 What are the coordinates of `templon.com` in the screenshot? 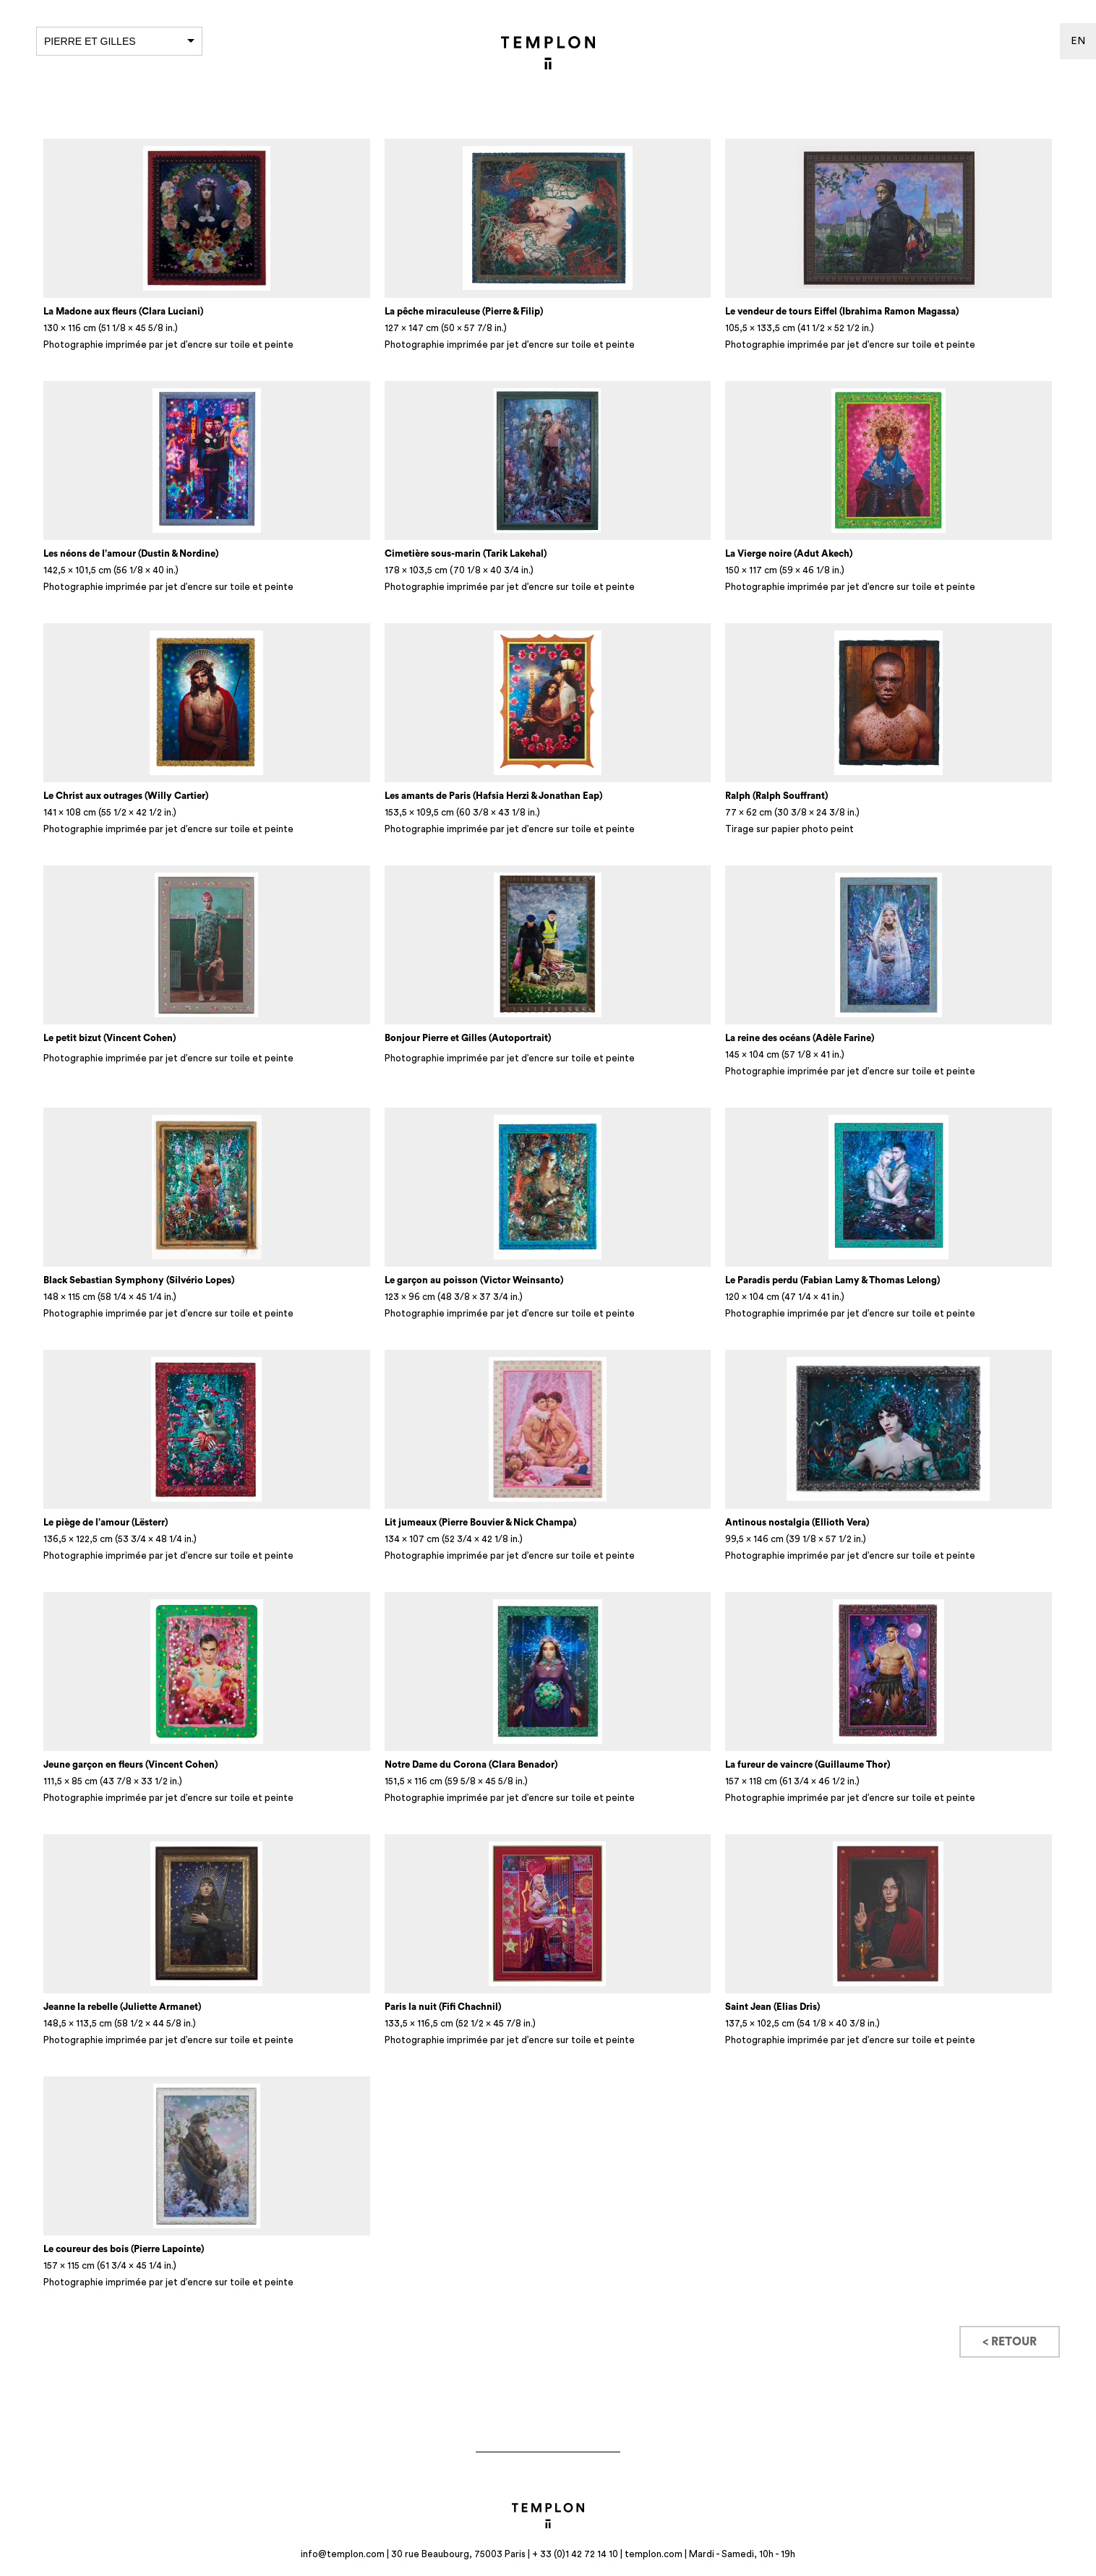 It's located at (653, 2554).